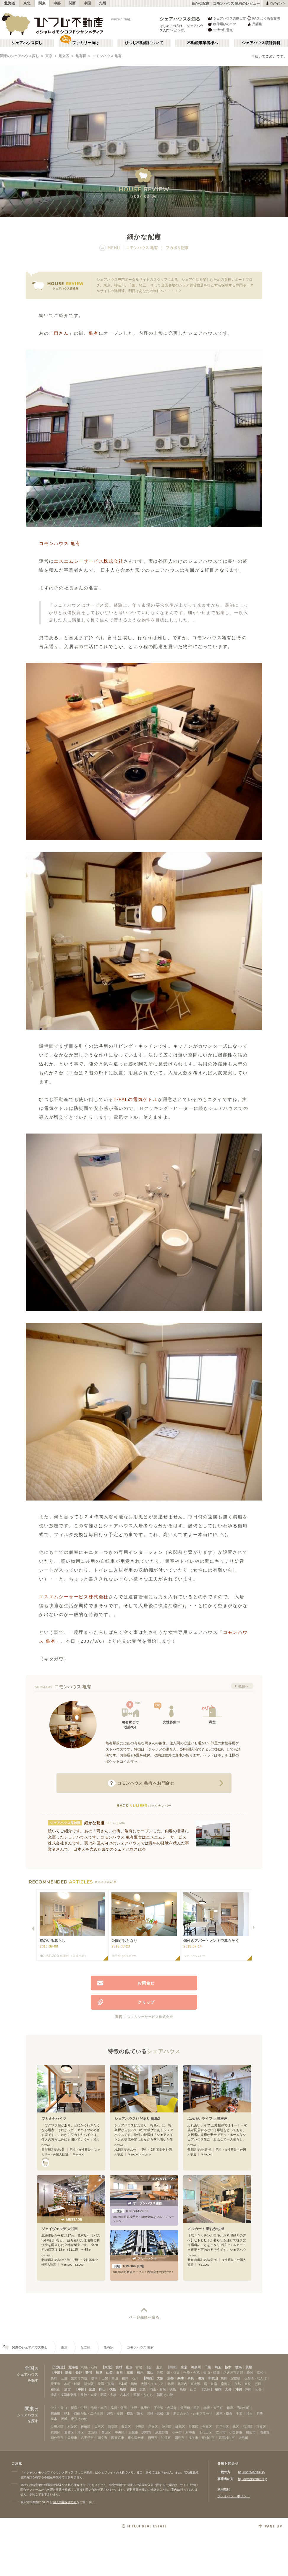 The height and width of the screenshot is (2576, 288). Describe the element at coordinates (88, 2413) in the screenshot. I see `自由が丘・二子玉川` at that location.